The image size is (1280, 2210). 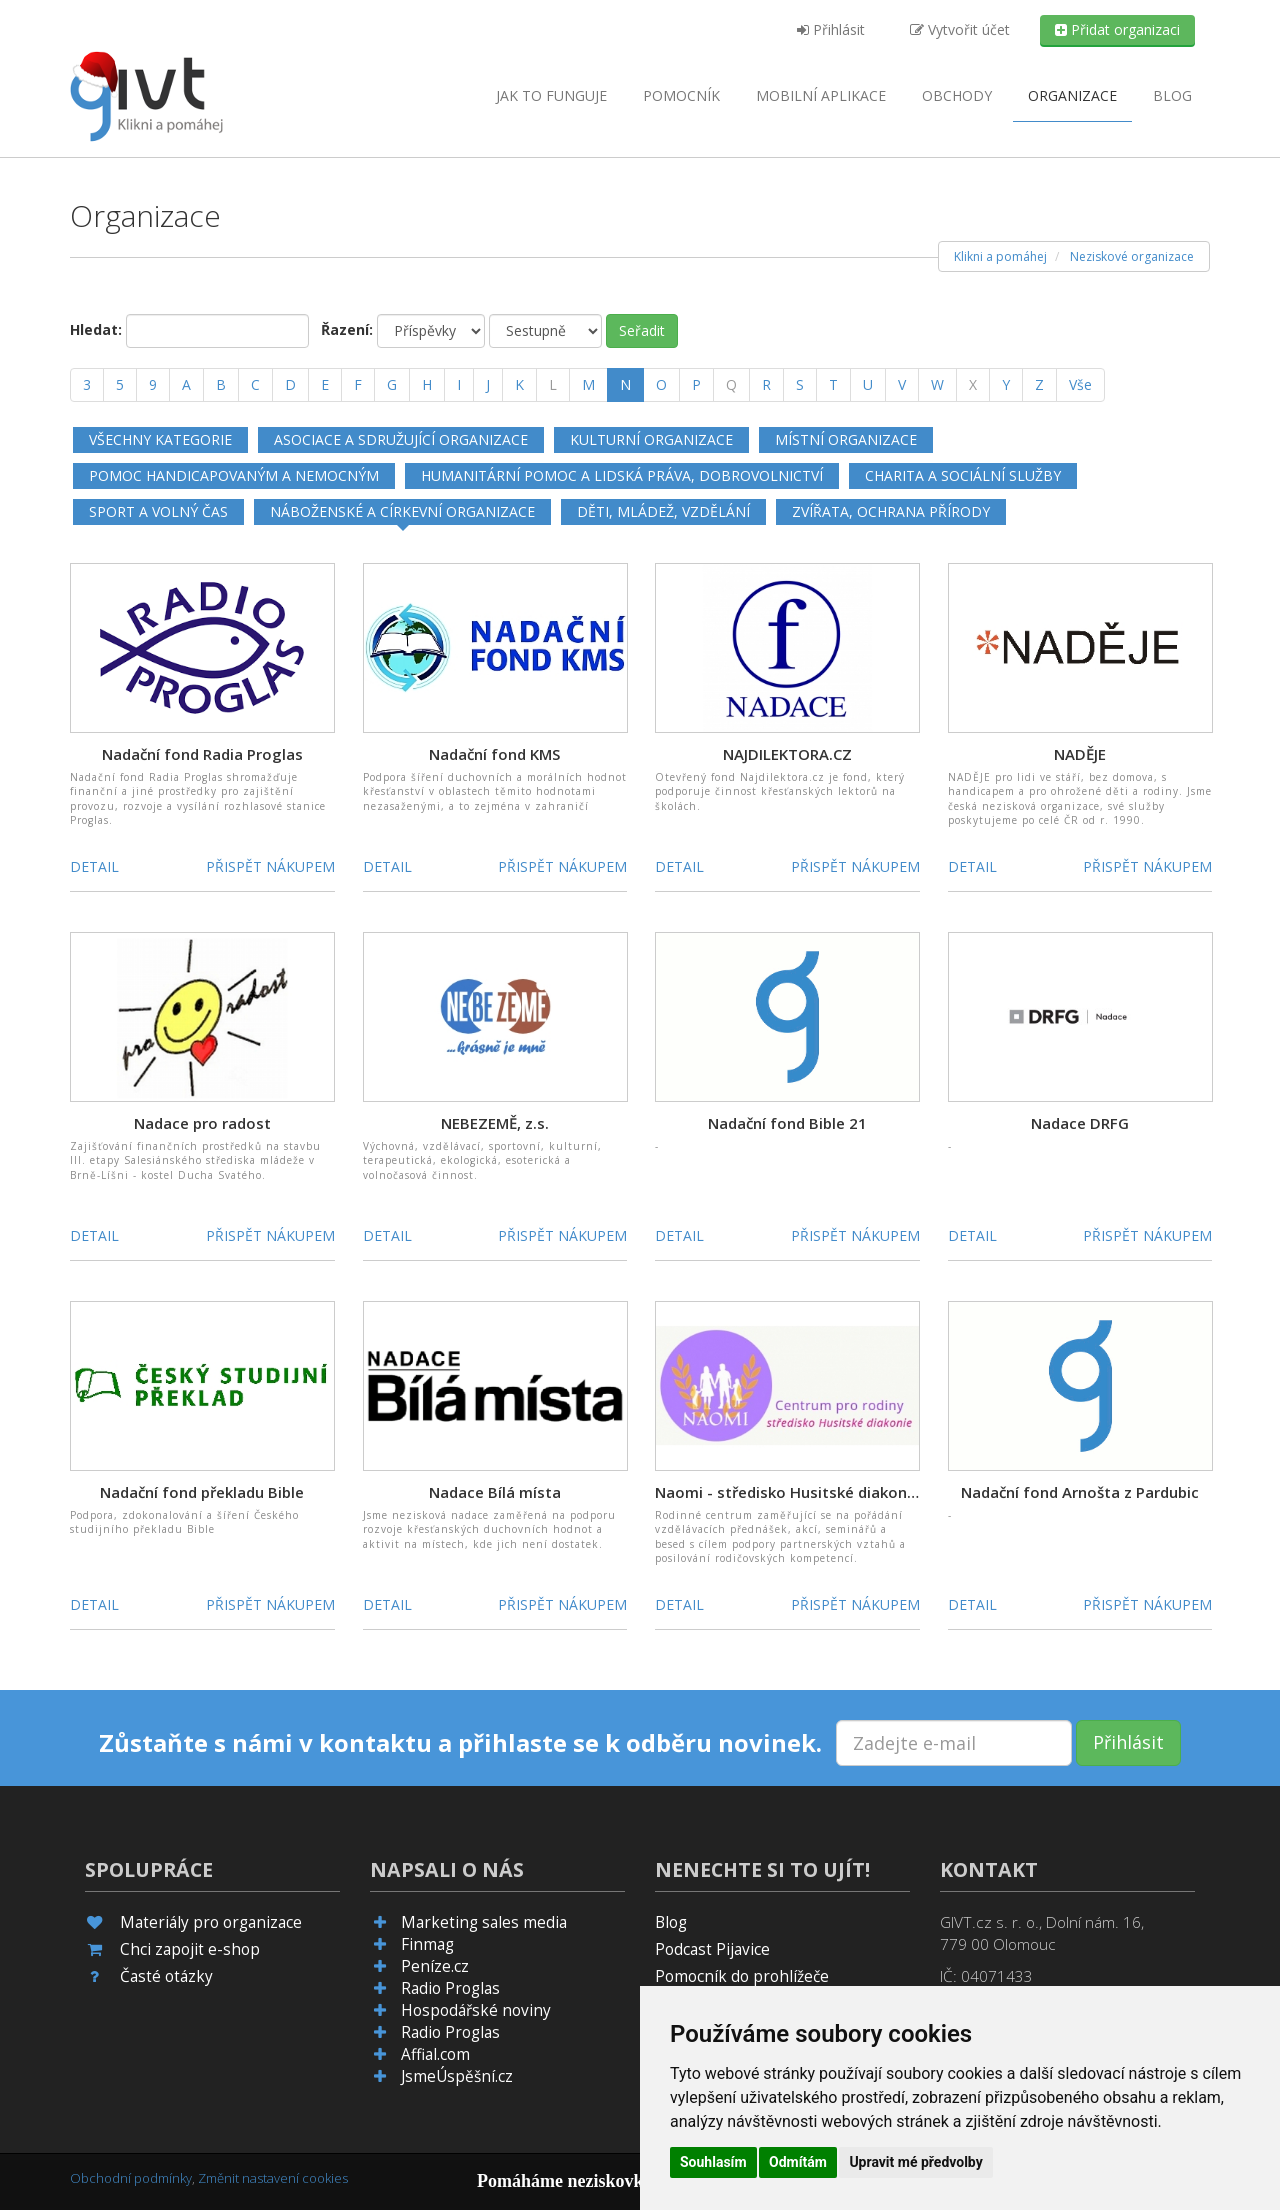 I want to click on Místní organizace, so click(x=846, y=439).